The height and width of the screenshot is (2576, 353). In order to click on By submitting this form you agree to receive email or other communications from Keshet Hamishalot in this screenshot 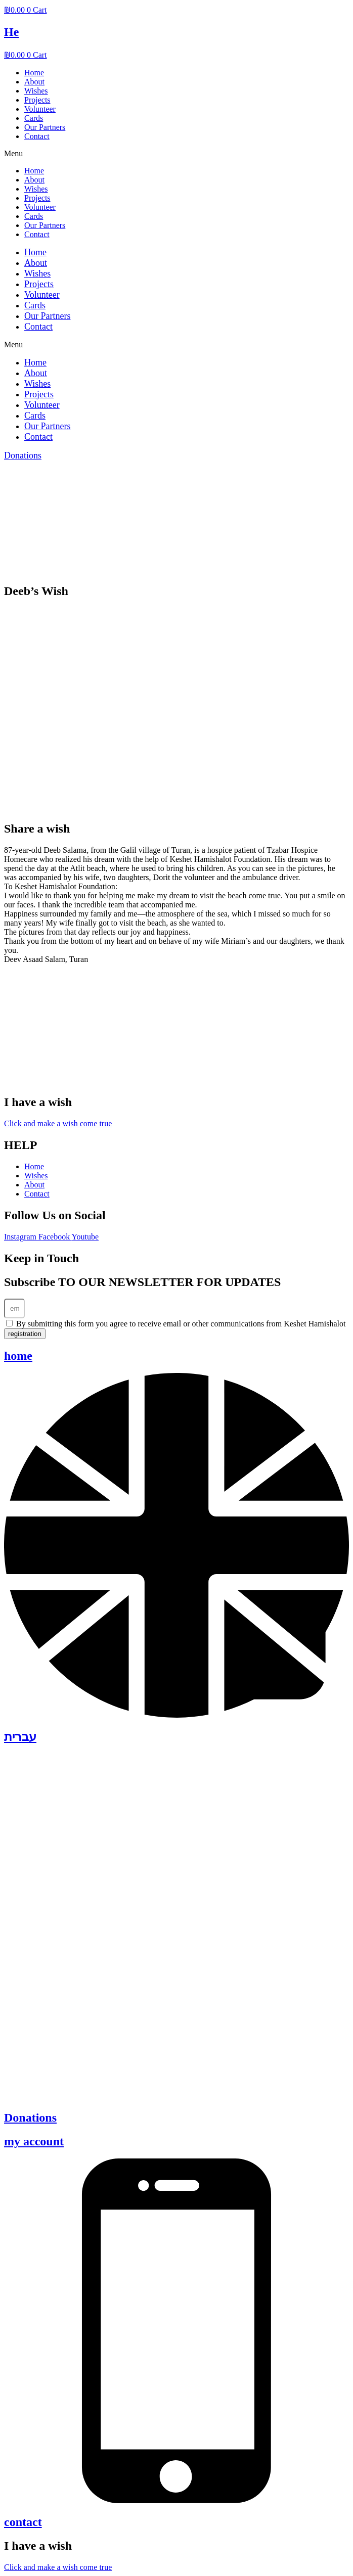, I will do `click(180, 1323)`.